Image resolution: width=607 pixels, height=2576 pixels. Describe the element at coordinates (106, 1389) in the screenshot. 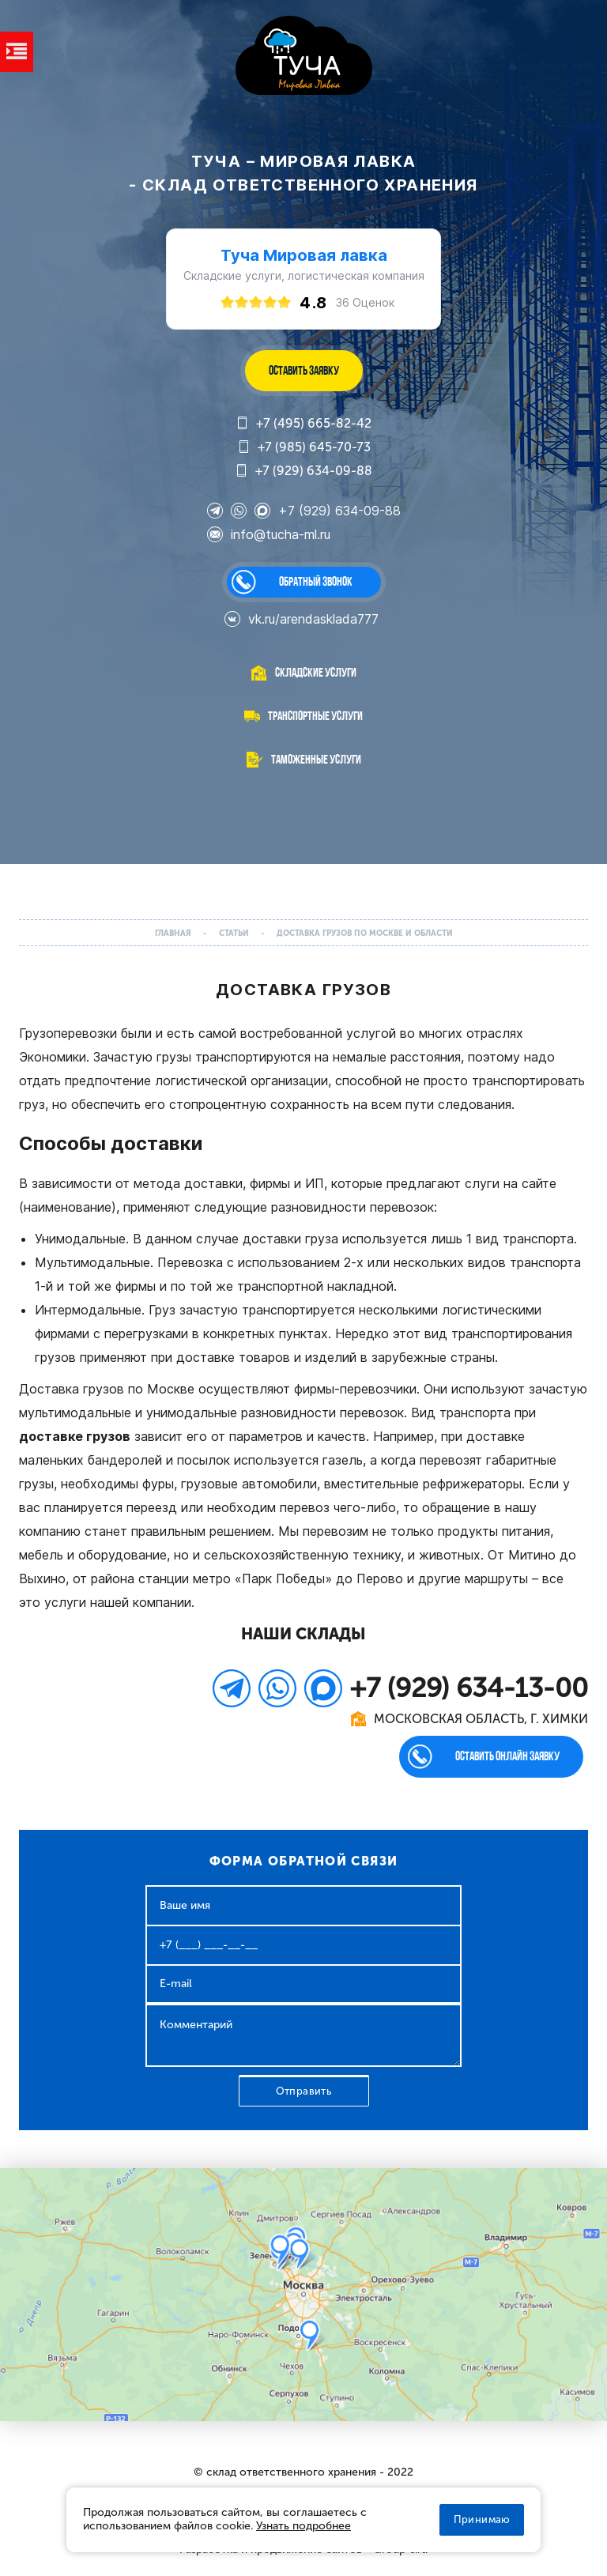

I see `Доставка грузов по Москве` at that location.